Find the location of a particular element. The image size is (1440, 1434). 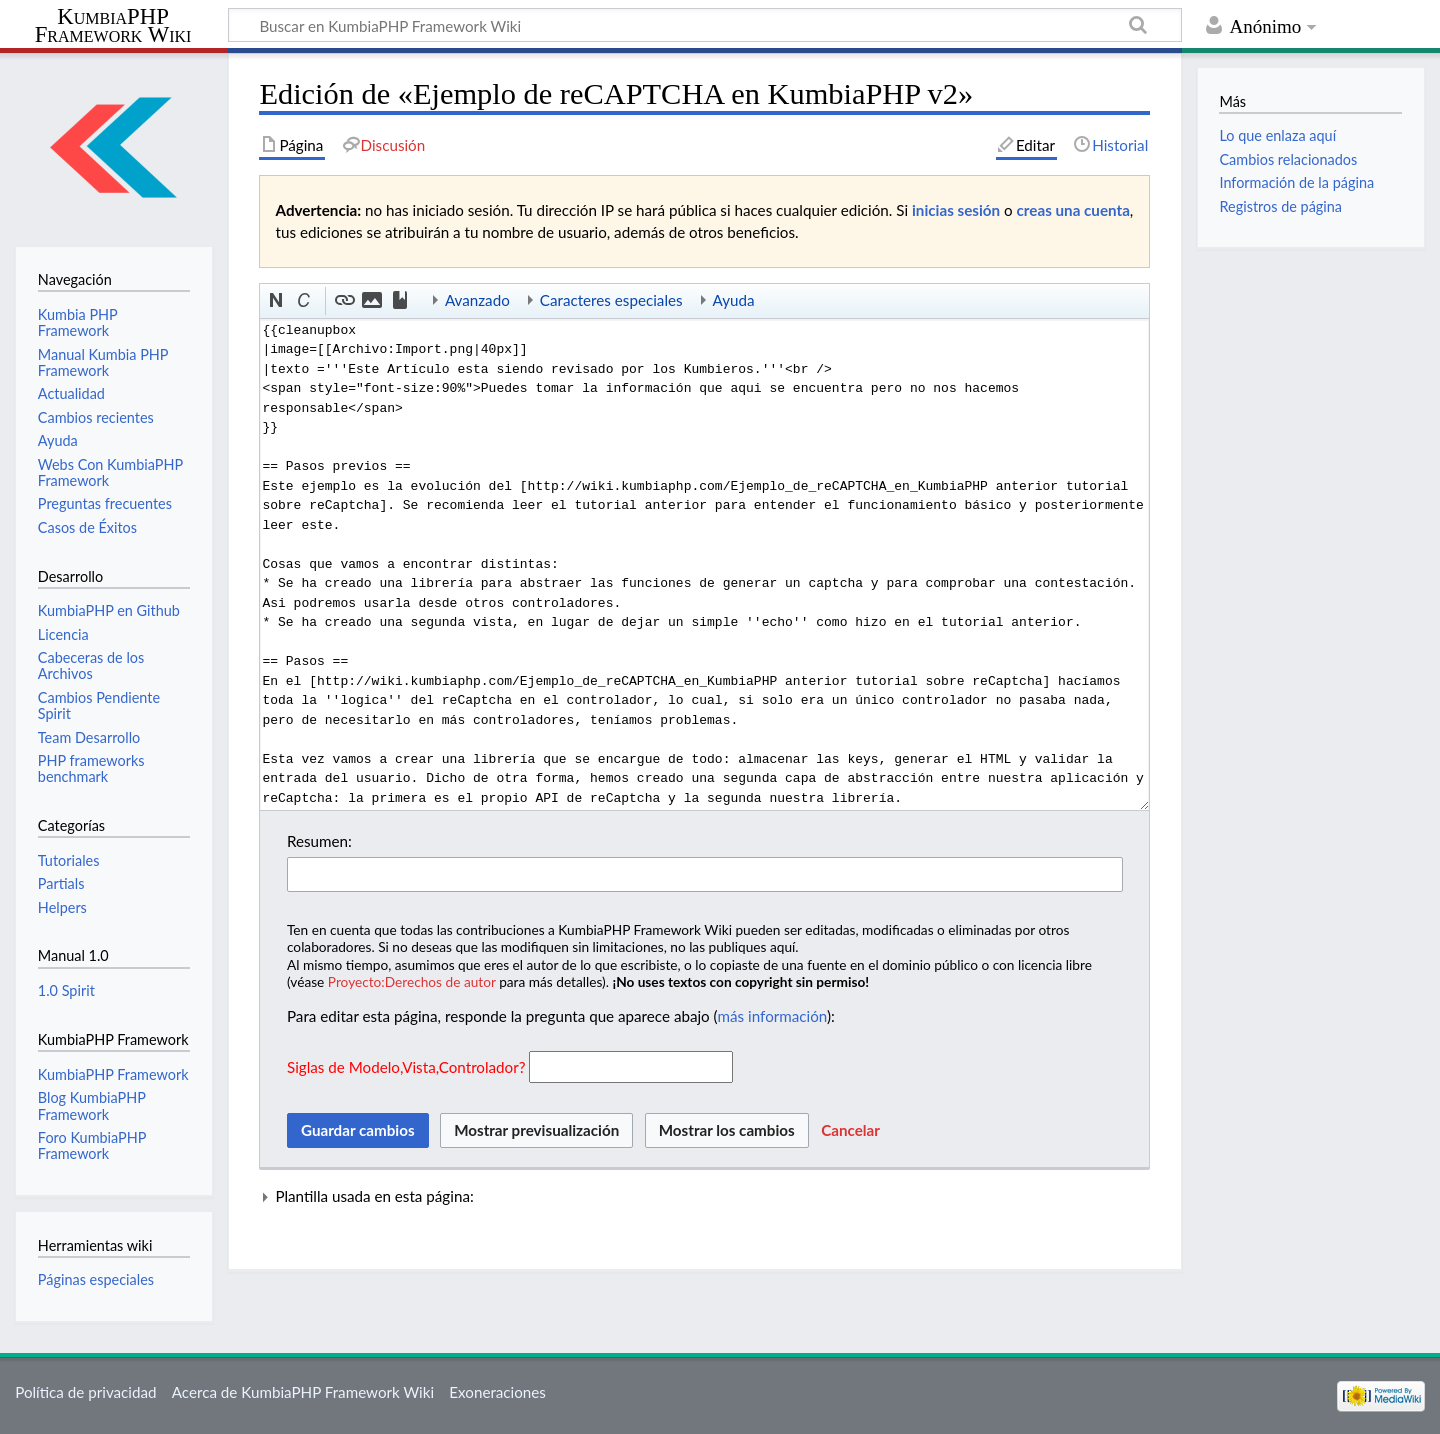

creas una cuenta is located at coordinates (1073, 210).